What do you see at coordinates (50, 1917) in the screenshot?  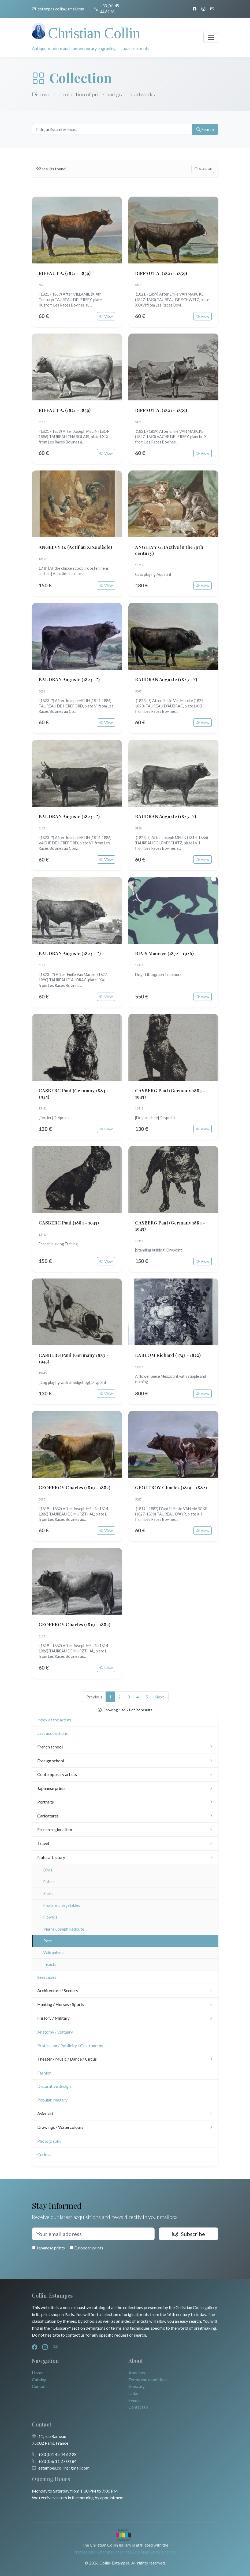 I see `Flowers` at bounding box center [50, 1917].